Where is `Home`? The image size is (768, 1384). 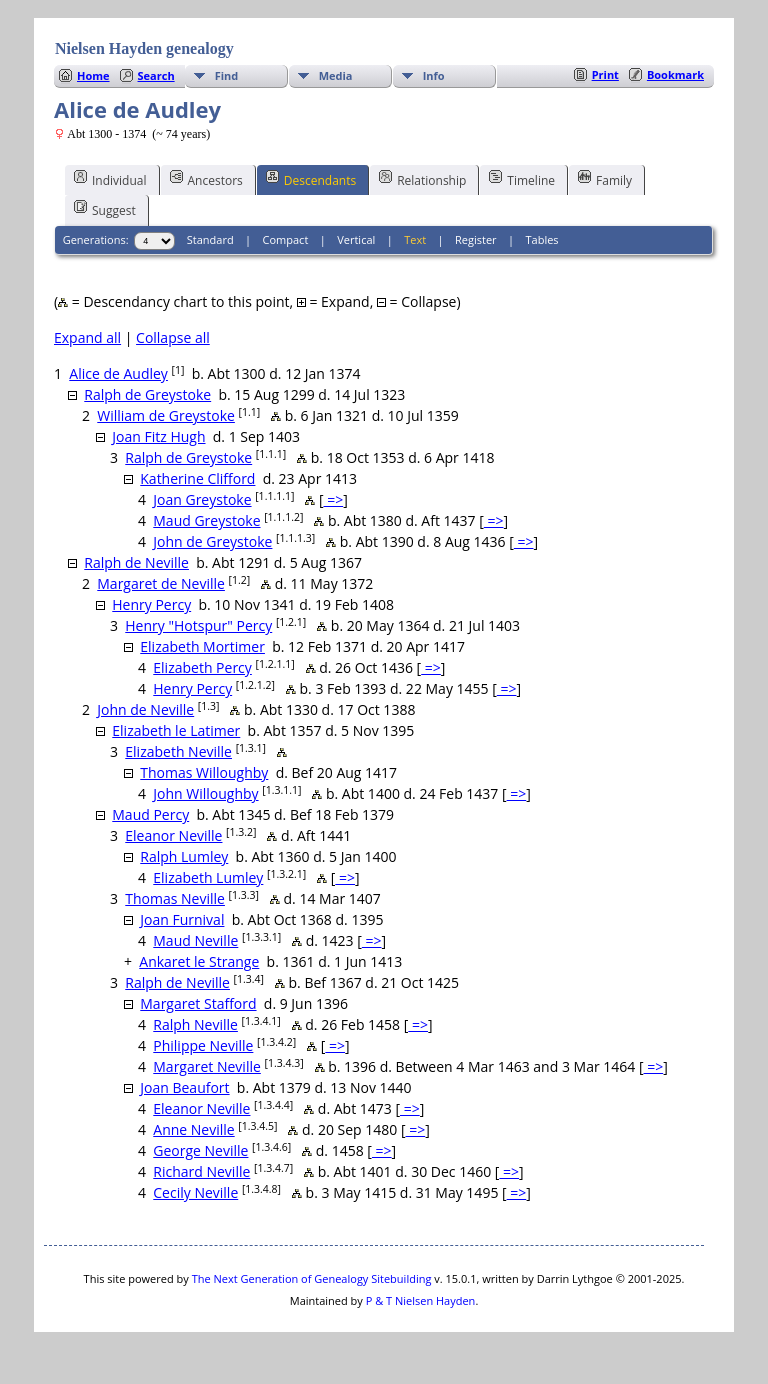
Home is located at coordinates (93, 75).